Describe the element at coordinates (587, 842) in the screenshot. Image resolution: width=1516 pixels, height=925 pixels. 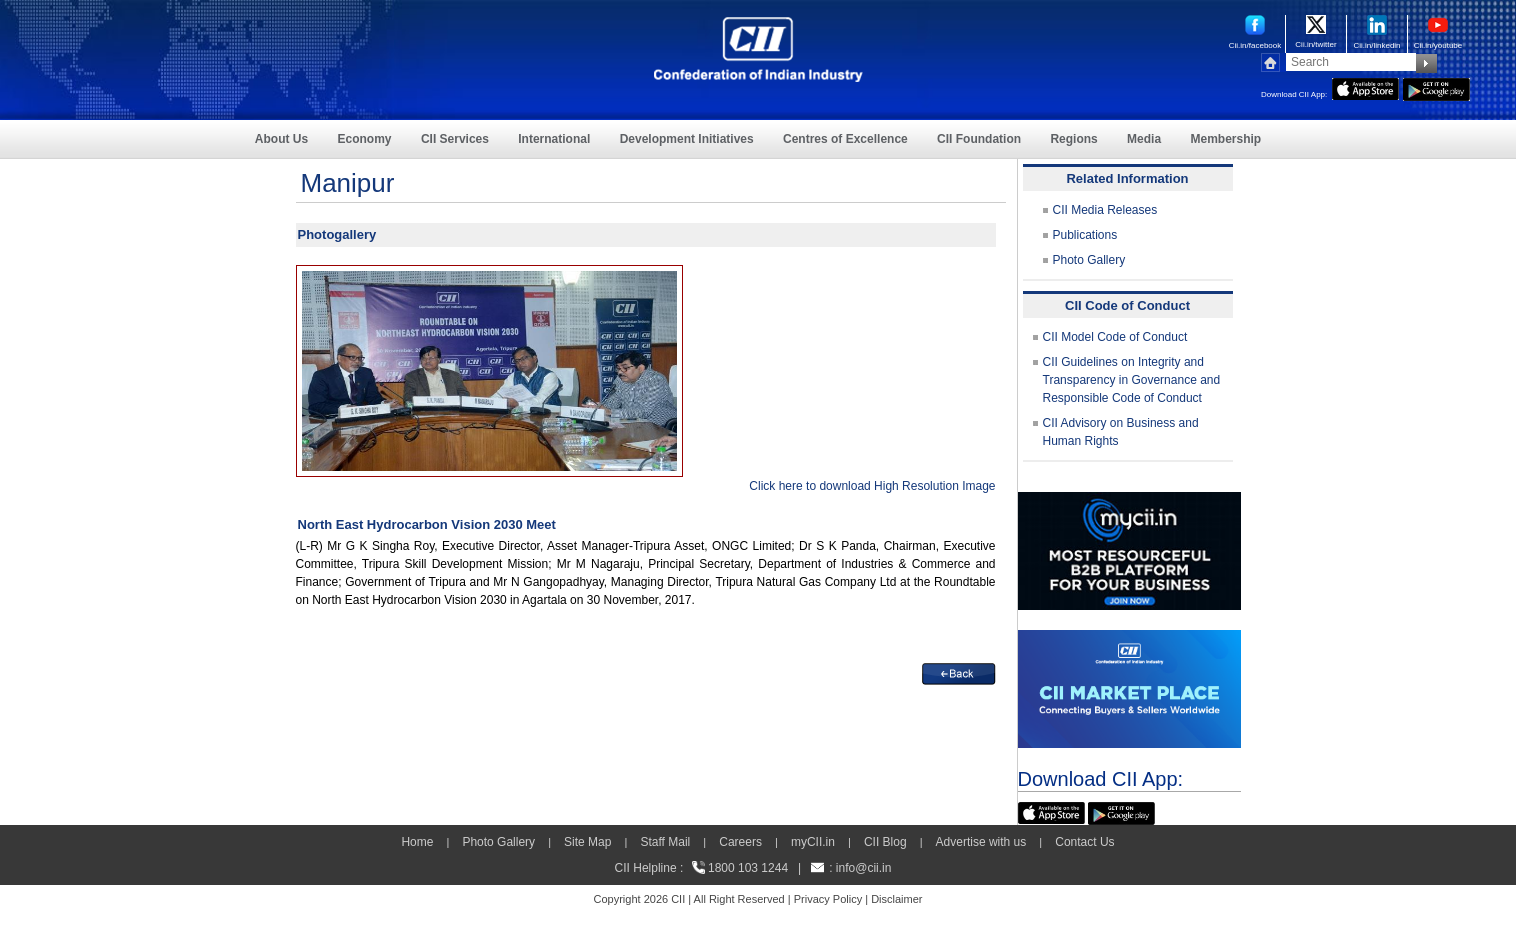
I see `Site Map` at that location.